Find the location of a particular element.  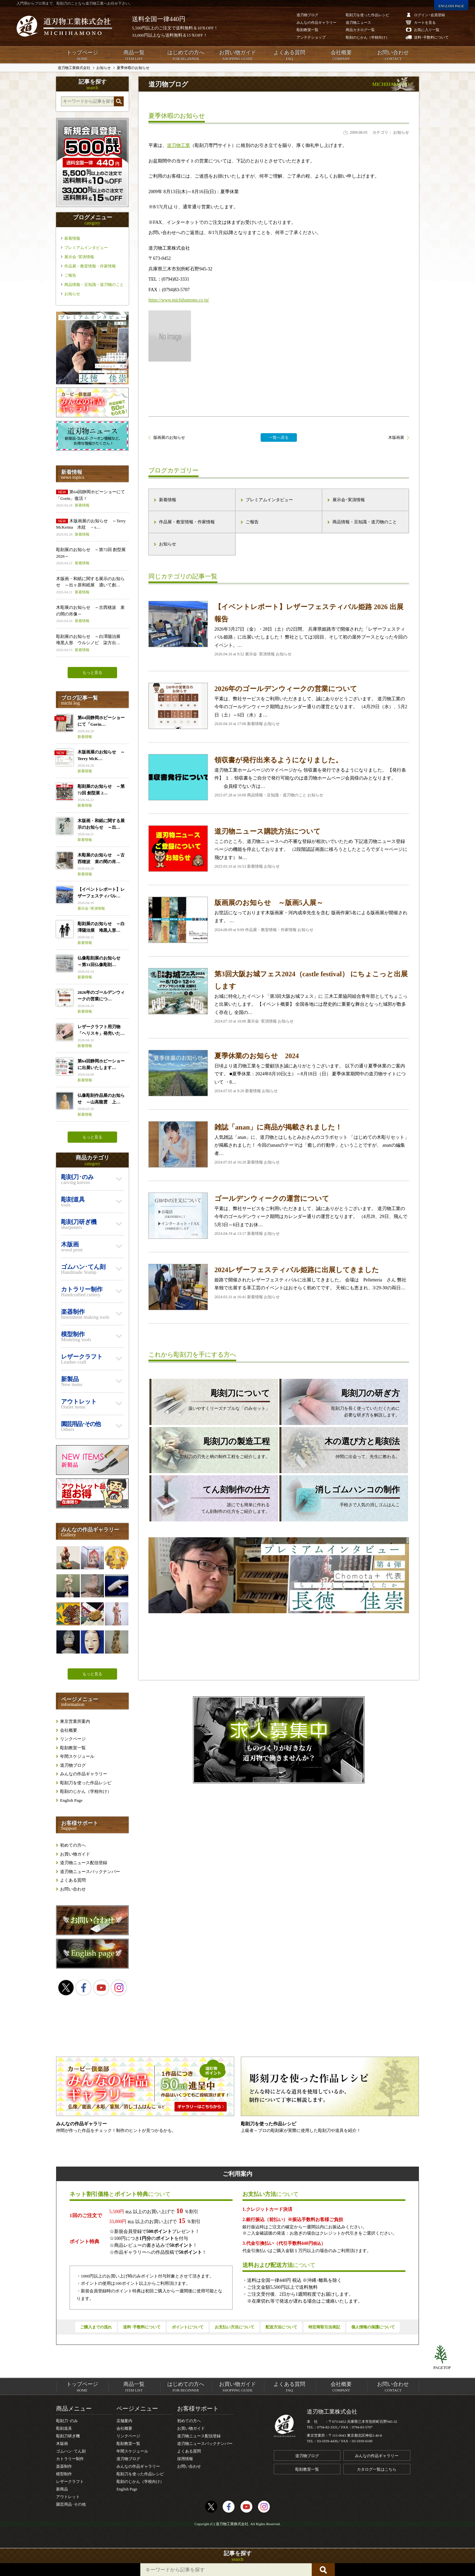

手軽さで人気の消しゴムはんこ is located at coordinates (339, 1495).